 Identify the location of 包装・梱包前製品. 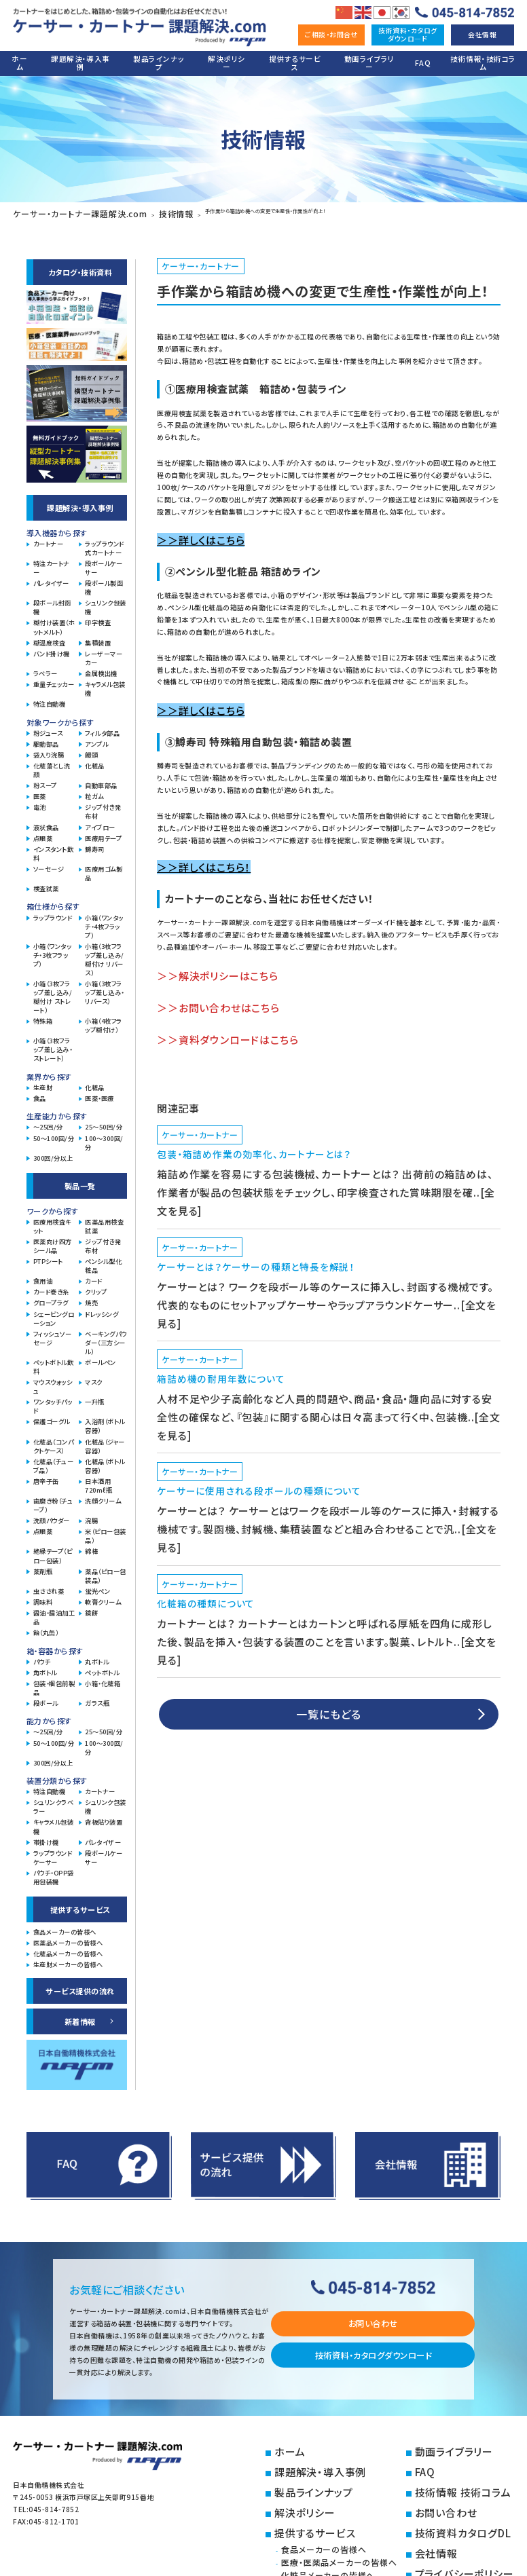
(54, 1683).